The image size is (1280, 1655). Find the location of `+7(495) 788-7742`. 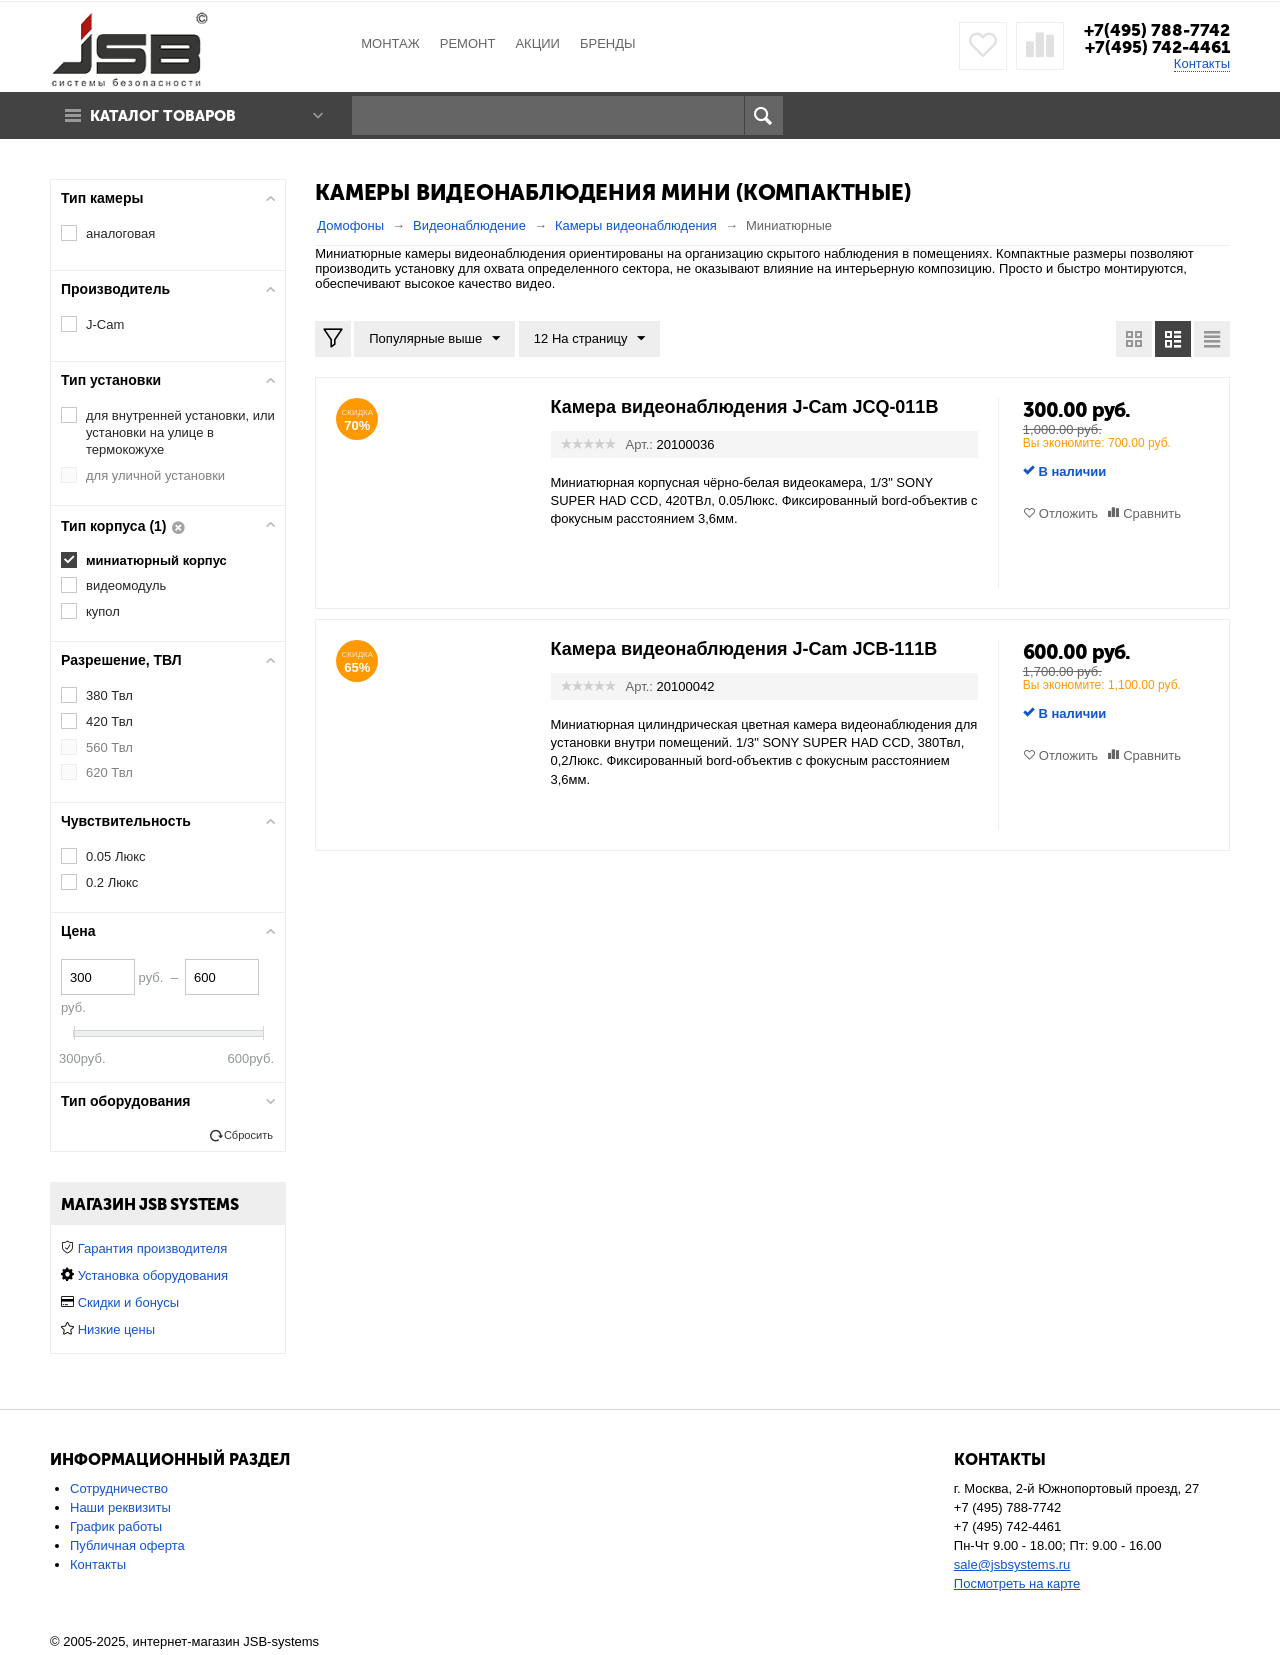

+7(495) 788-7742 is located at coordinates (1157, 30).